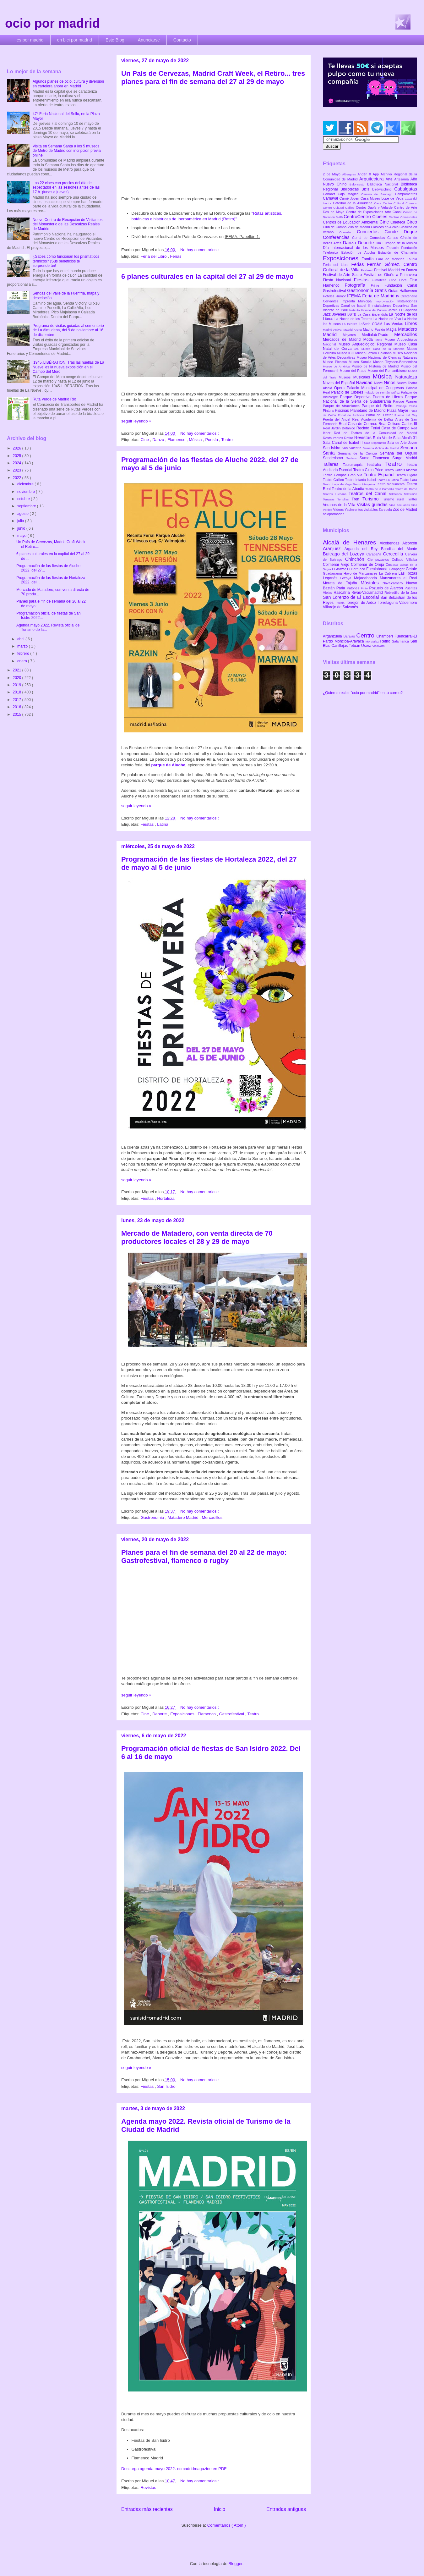 The image size is (424, 2576). Describe the element at coordinates (370, 399) in the screenshot. I see `Parque Nacional de la Sierra de Guadarrama` at that location.